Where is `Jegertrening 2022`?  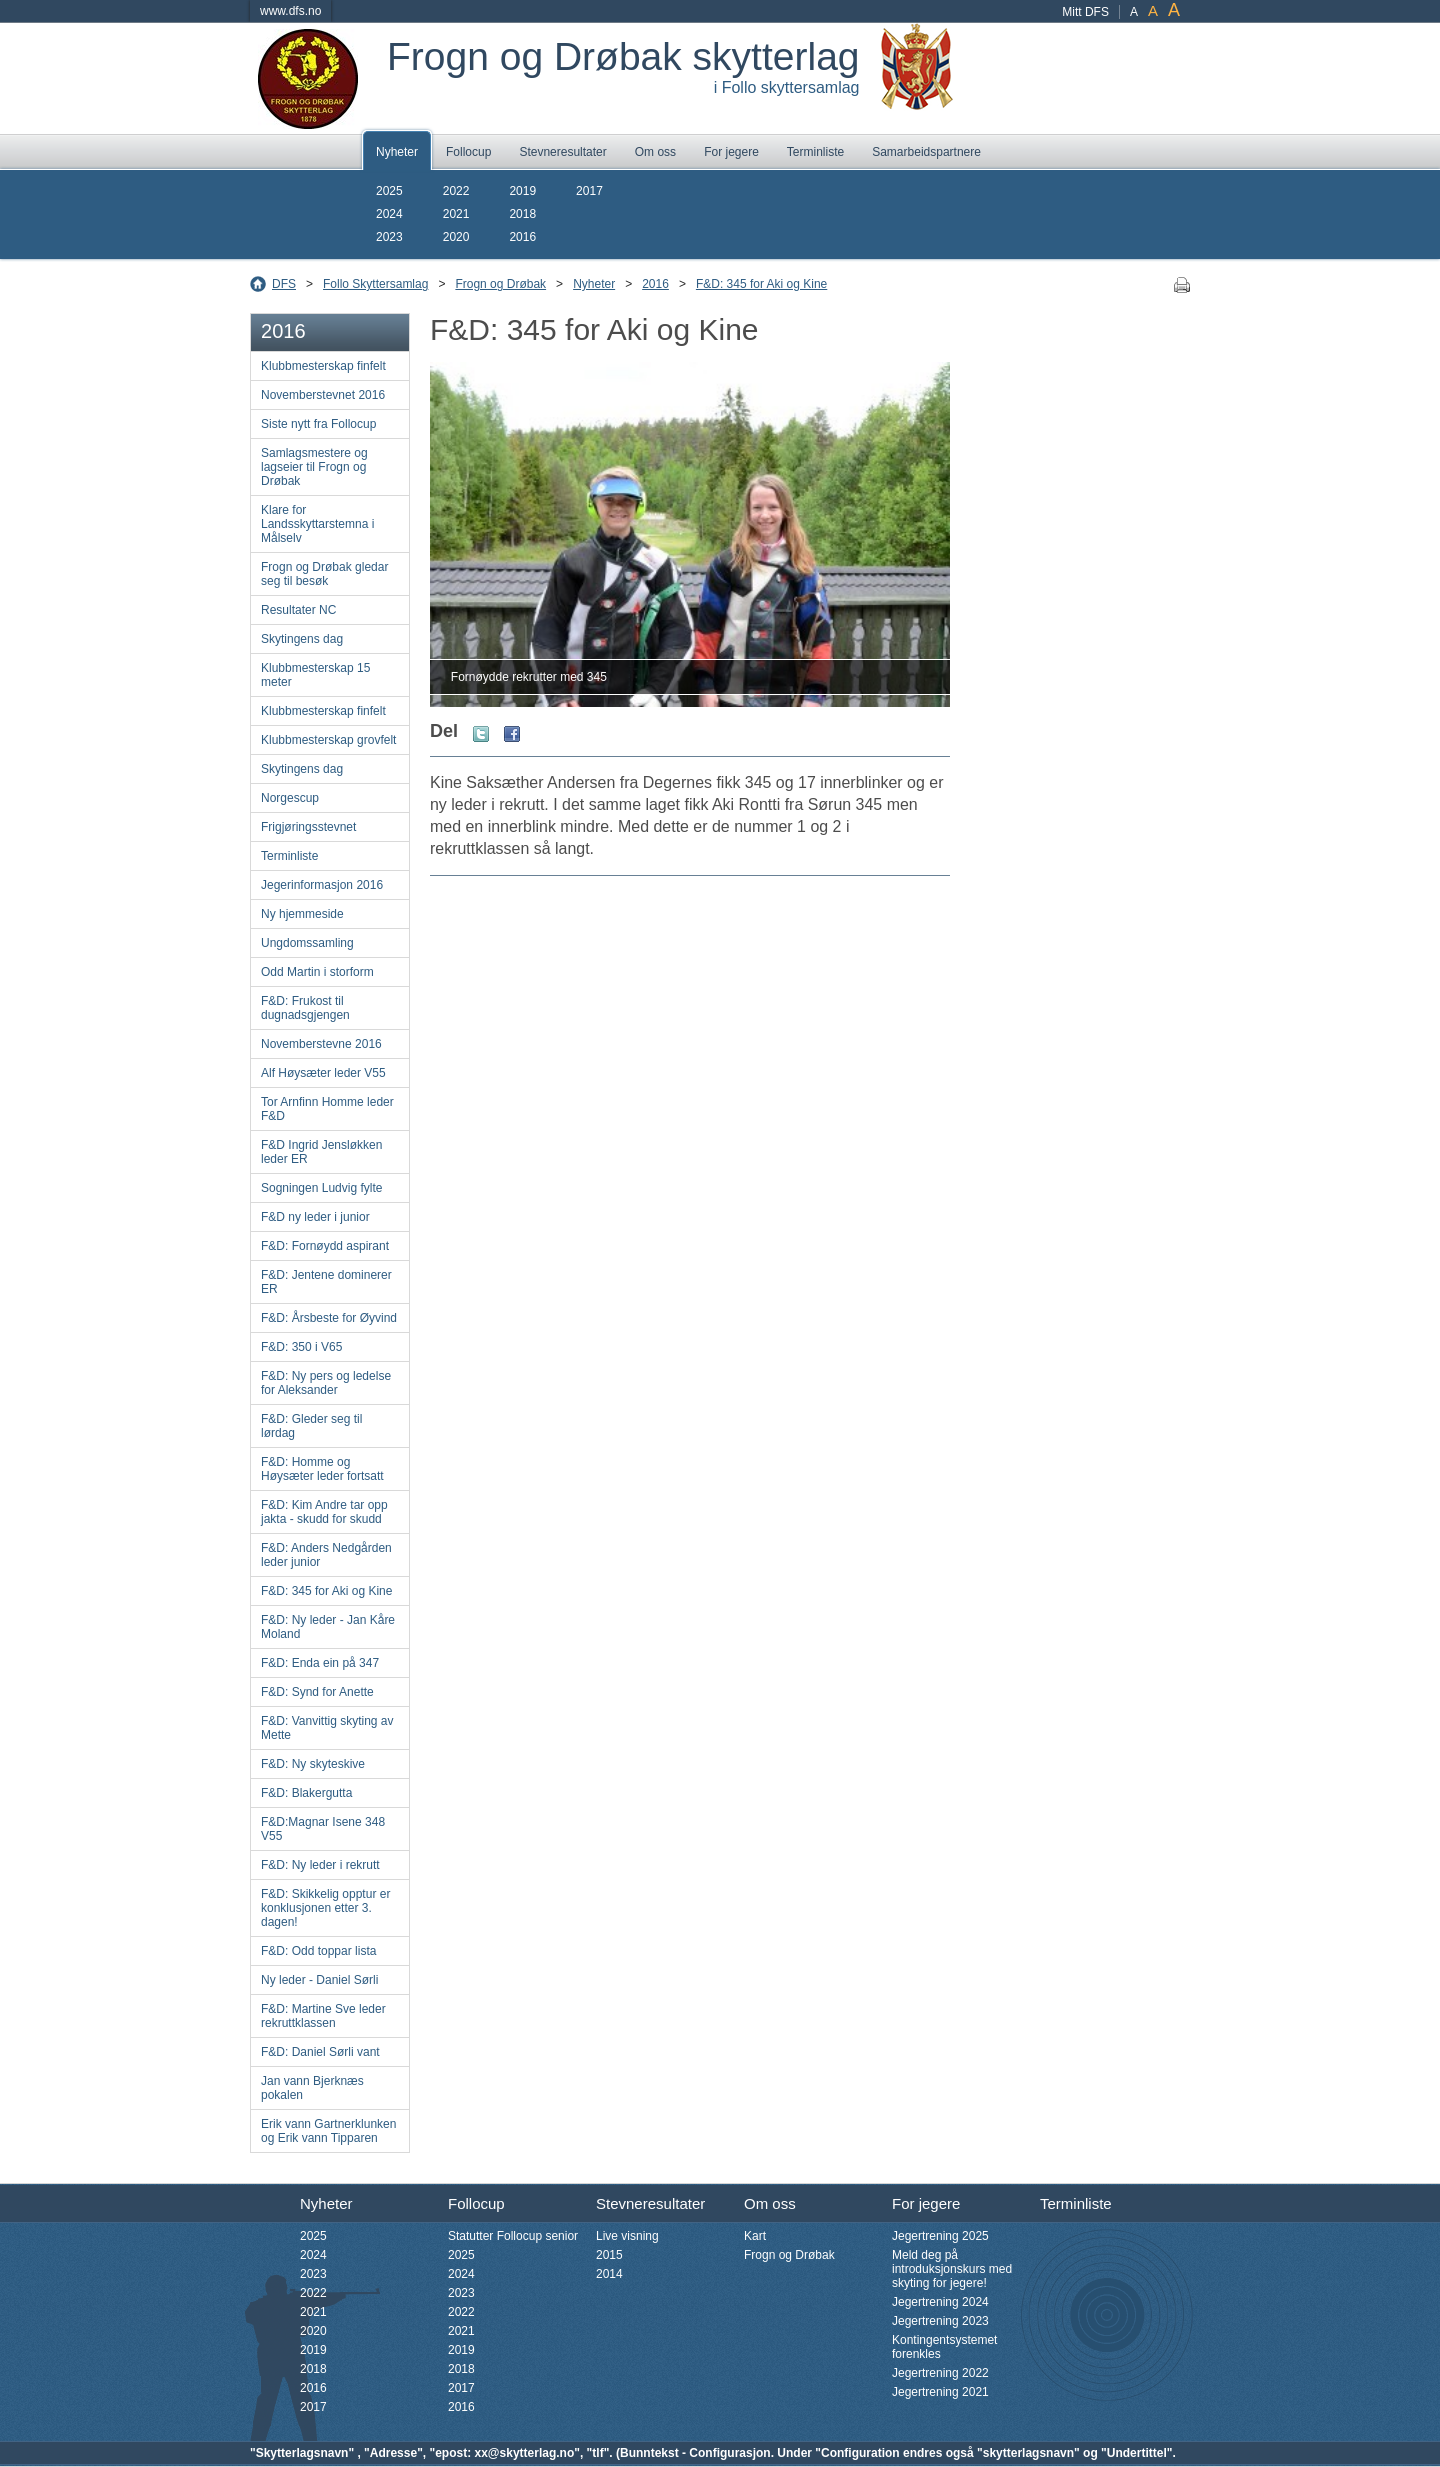 Jegertrening 2022 is located at coordinates (940, 2373).